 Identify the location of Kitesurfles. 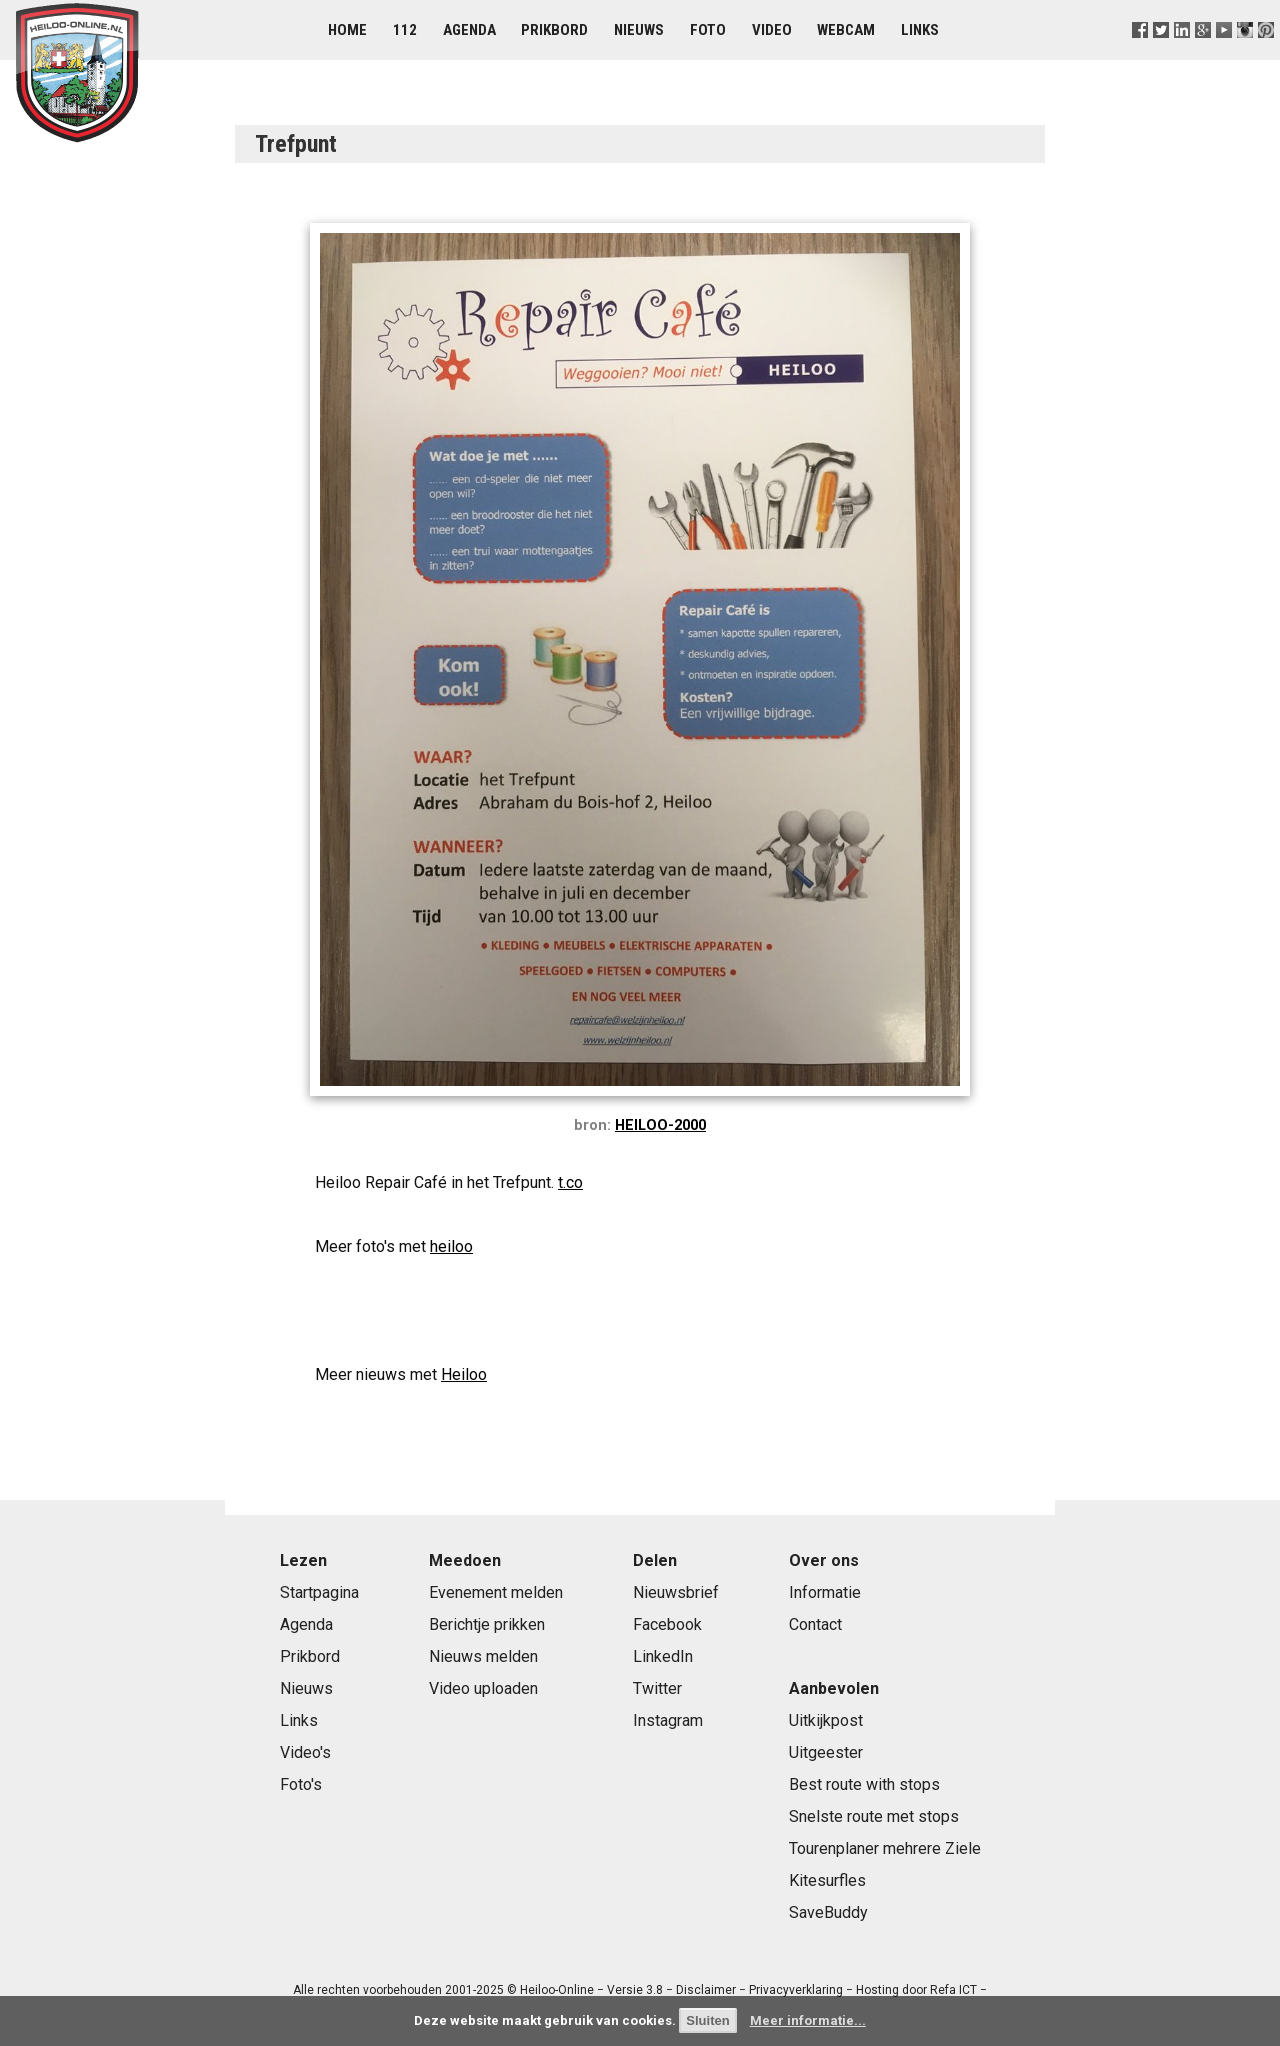
(827, 1880).